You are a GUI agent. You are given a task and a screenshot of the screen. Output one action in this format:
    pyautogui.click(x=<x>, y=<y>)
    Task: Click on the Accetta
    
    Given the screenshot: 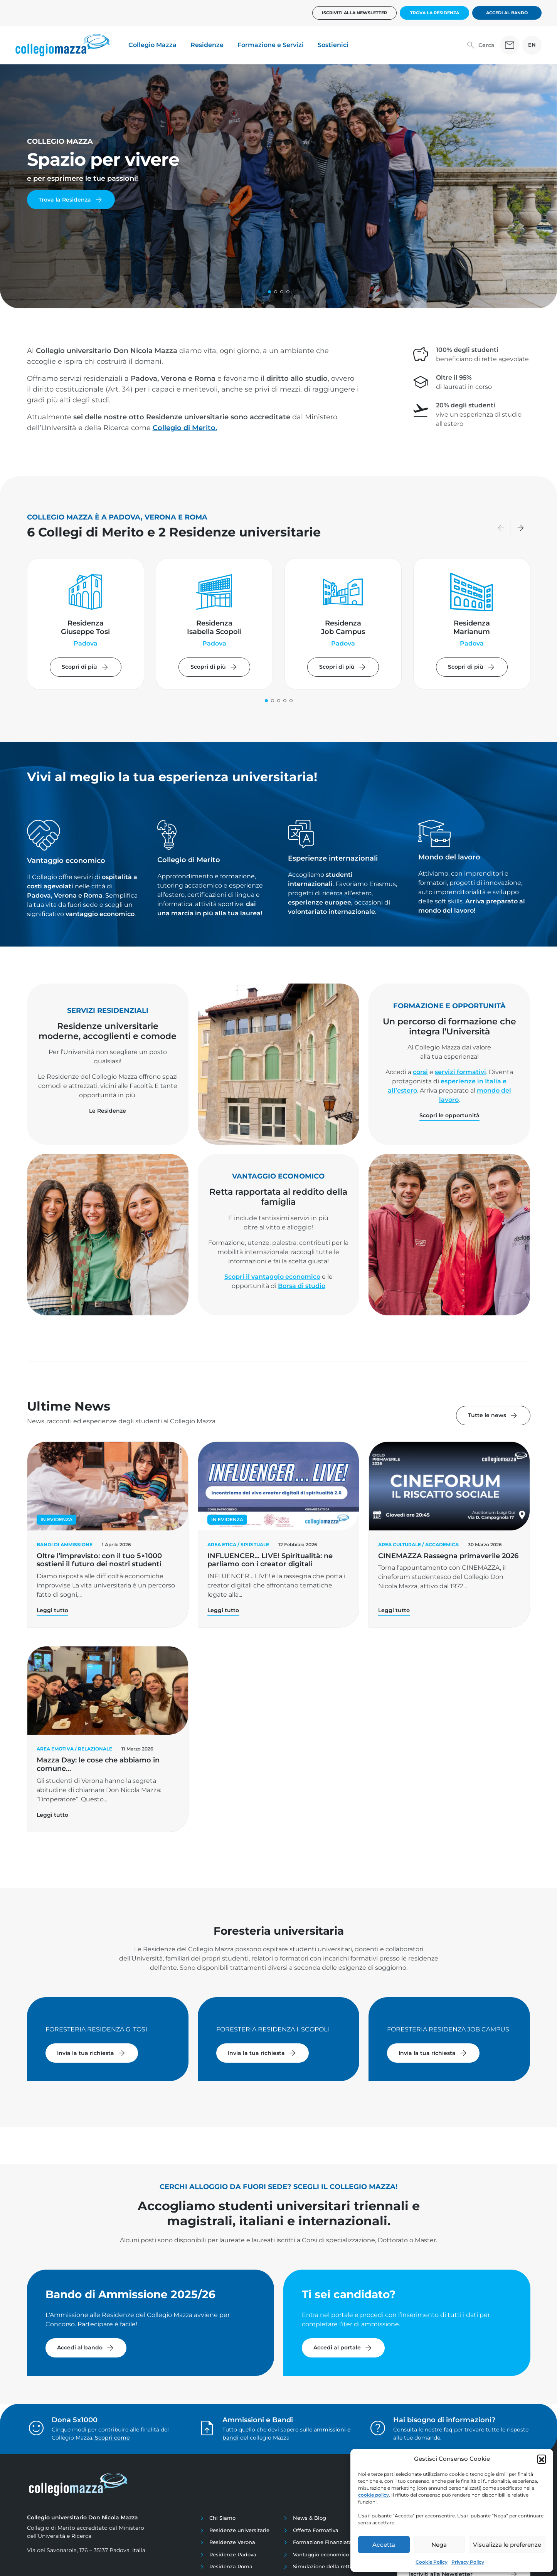 What is the action you would take?
    pyautogui.click(x=383, y=2544)
    